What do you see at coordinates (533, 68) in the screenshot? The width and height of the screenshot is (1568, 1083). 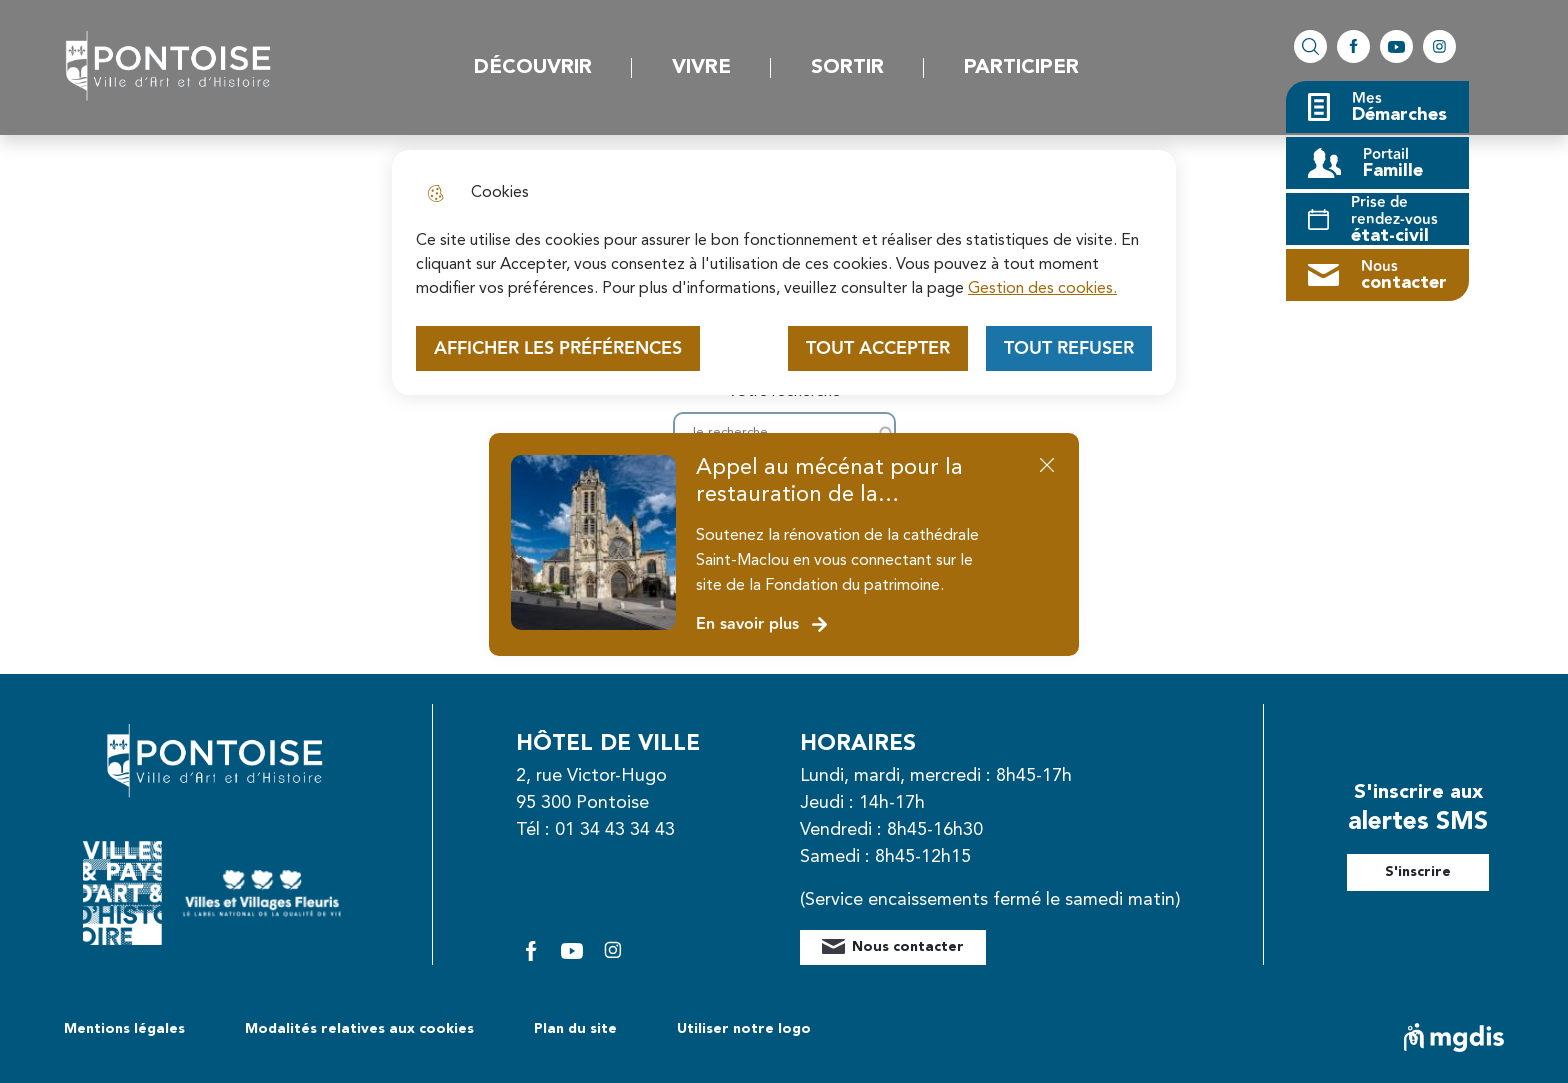 I see `Découvrir` at bounding box center [533, 68].